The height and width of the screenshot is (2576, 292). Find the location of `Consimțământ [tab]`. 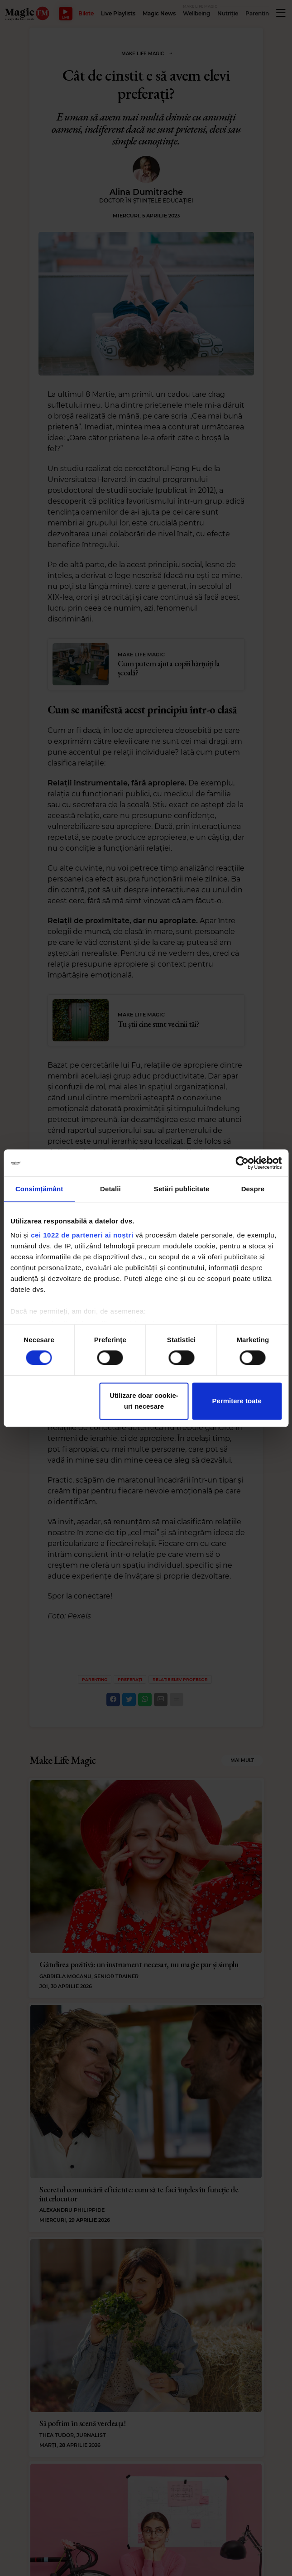

Consimțământ [tab] is located at coordinates (39, 1189).